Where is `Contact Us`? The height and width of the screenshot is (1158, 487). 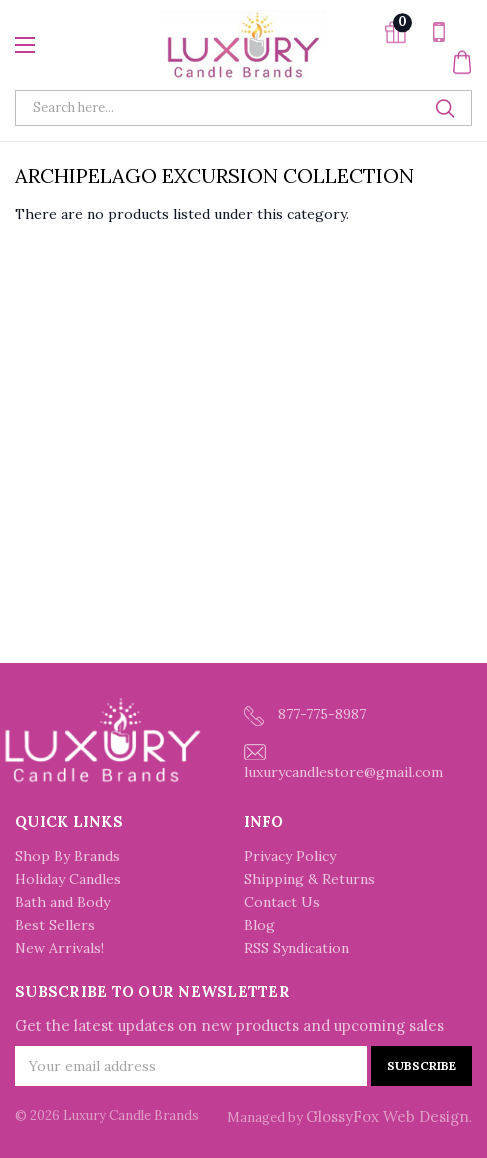 Contact Us is located at coordinates (282, 902).